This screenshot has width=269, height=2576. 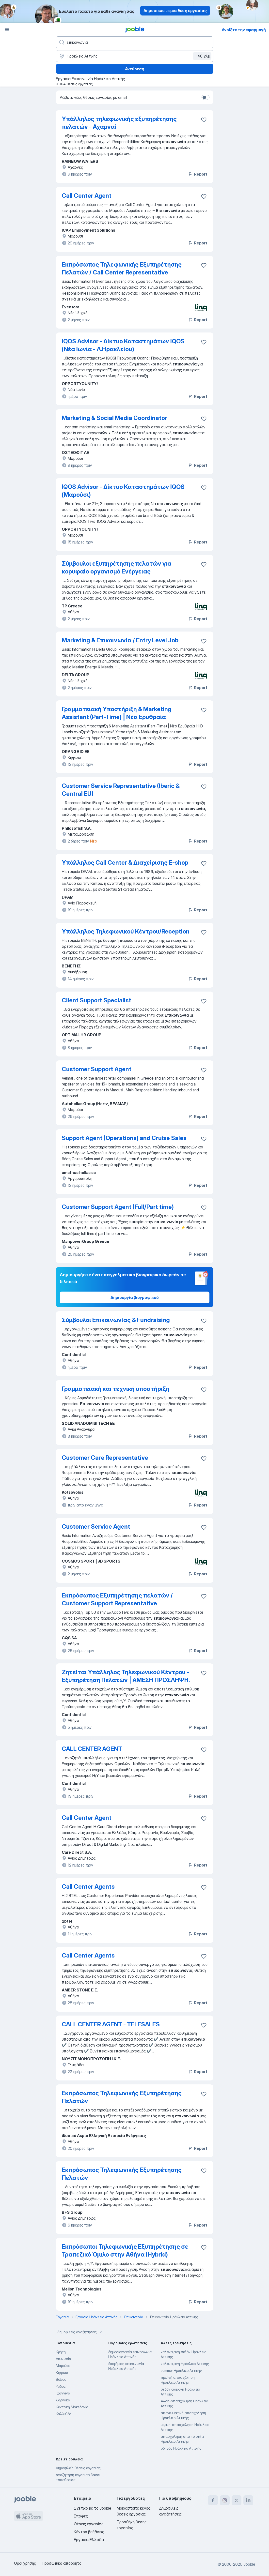 I want to click on IQOS Advisor - Δίκτυο Καταστημάτων IQOS (Νέα Ιωνία - Λ.Ηρακλείου), so click(x=123, y=345).